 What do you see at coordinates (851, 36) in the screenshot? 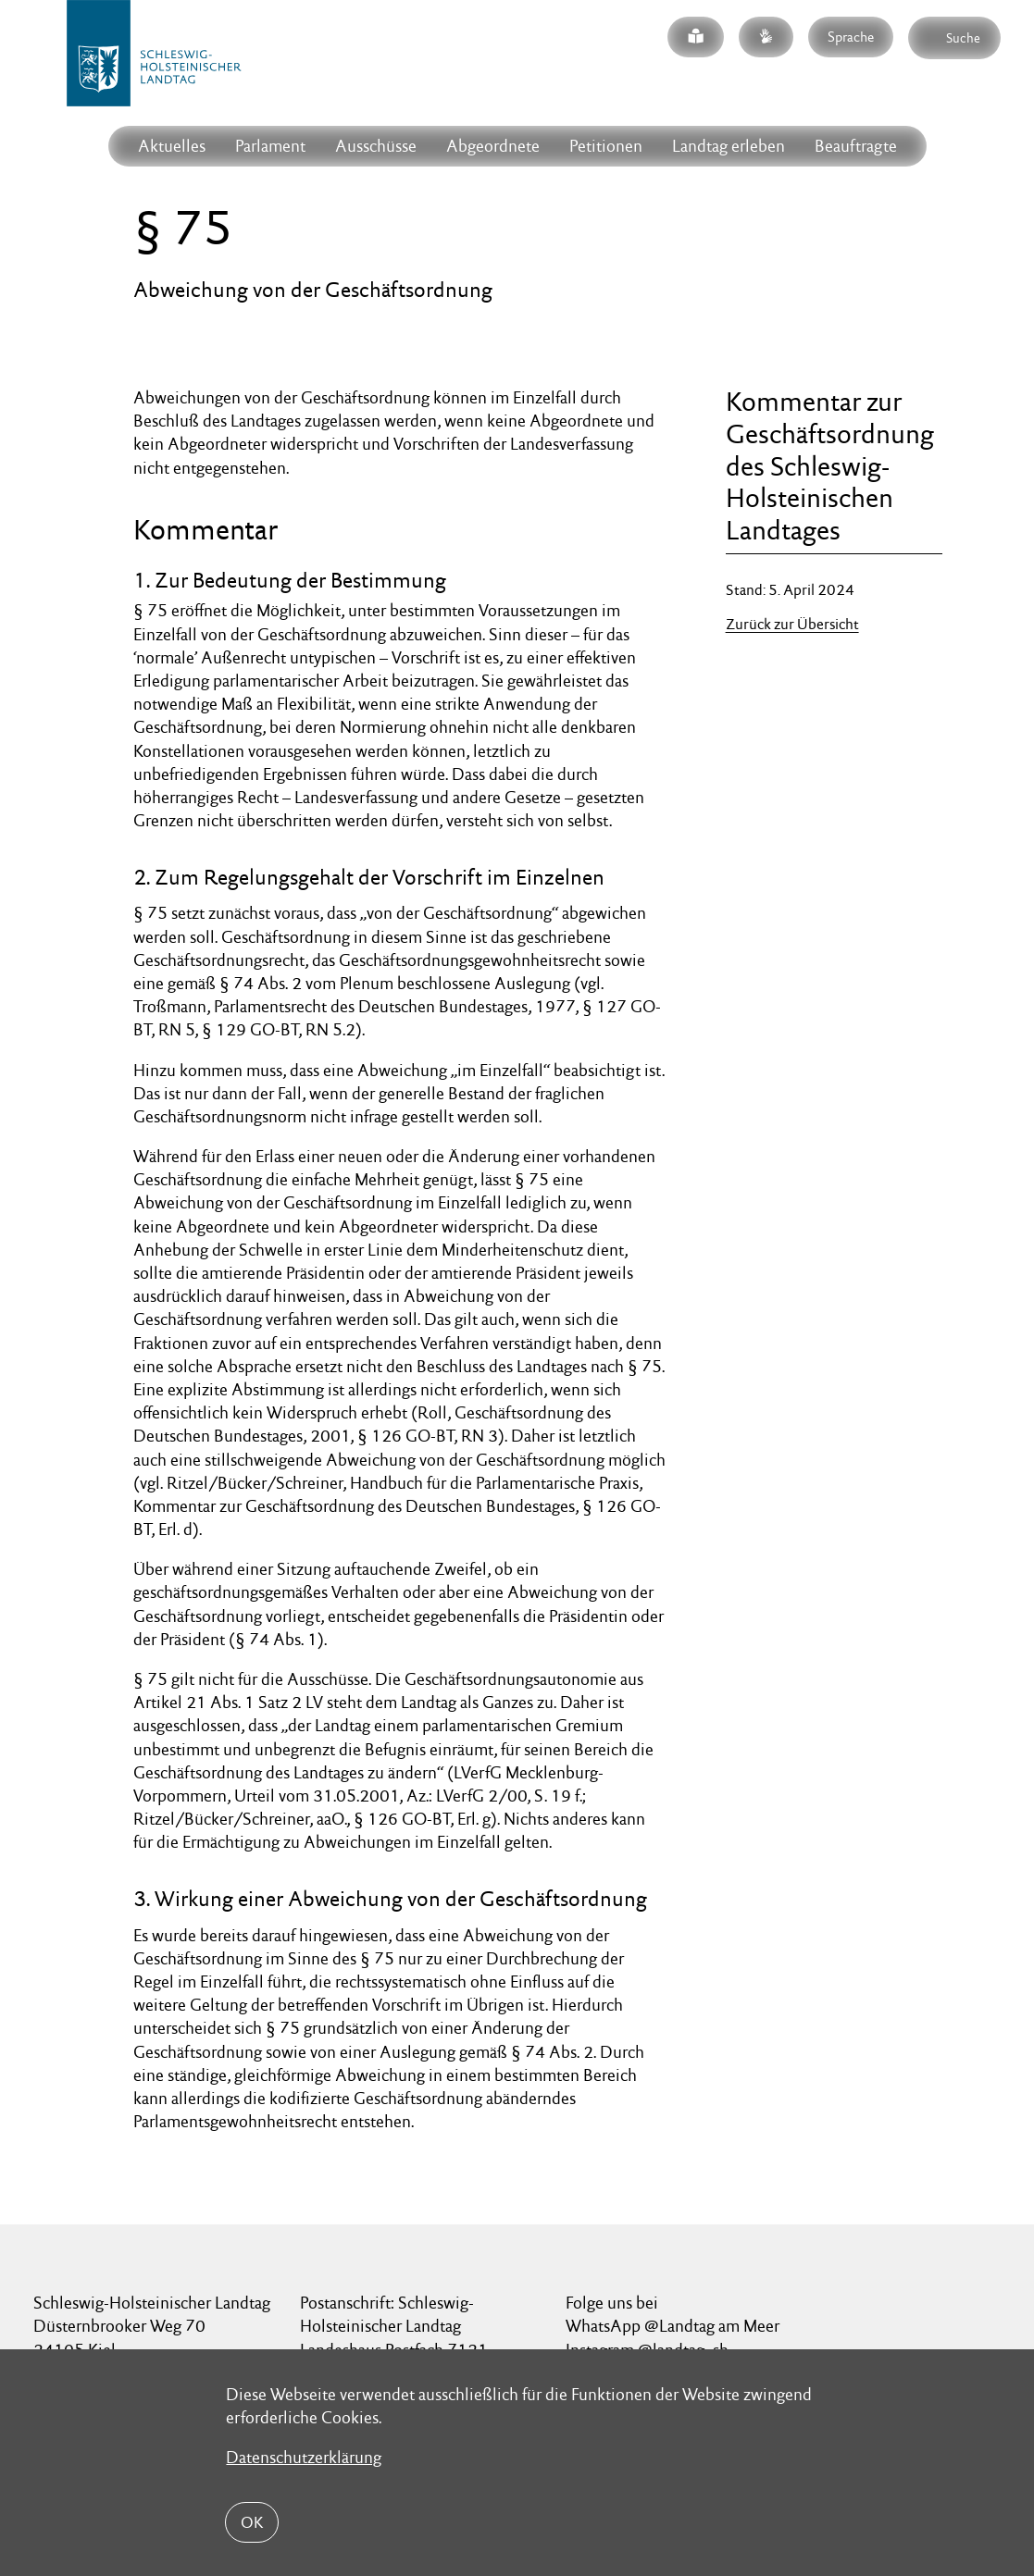
I see `Sprache` at bounding box center [851, 36].